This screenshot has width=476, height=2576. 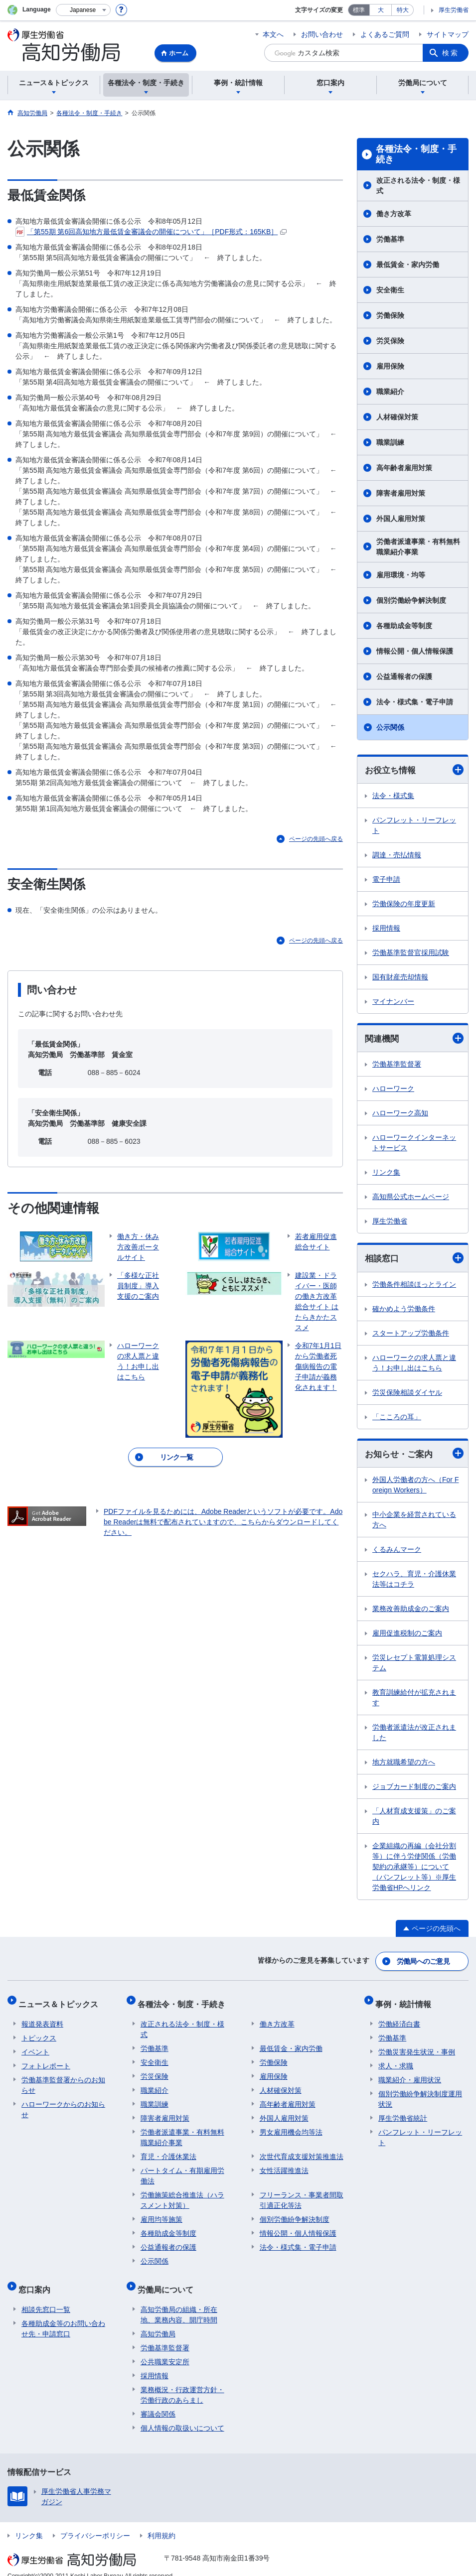 I want to click on 次世代育成支援対策推進法, so click(x=301, y=2150).